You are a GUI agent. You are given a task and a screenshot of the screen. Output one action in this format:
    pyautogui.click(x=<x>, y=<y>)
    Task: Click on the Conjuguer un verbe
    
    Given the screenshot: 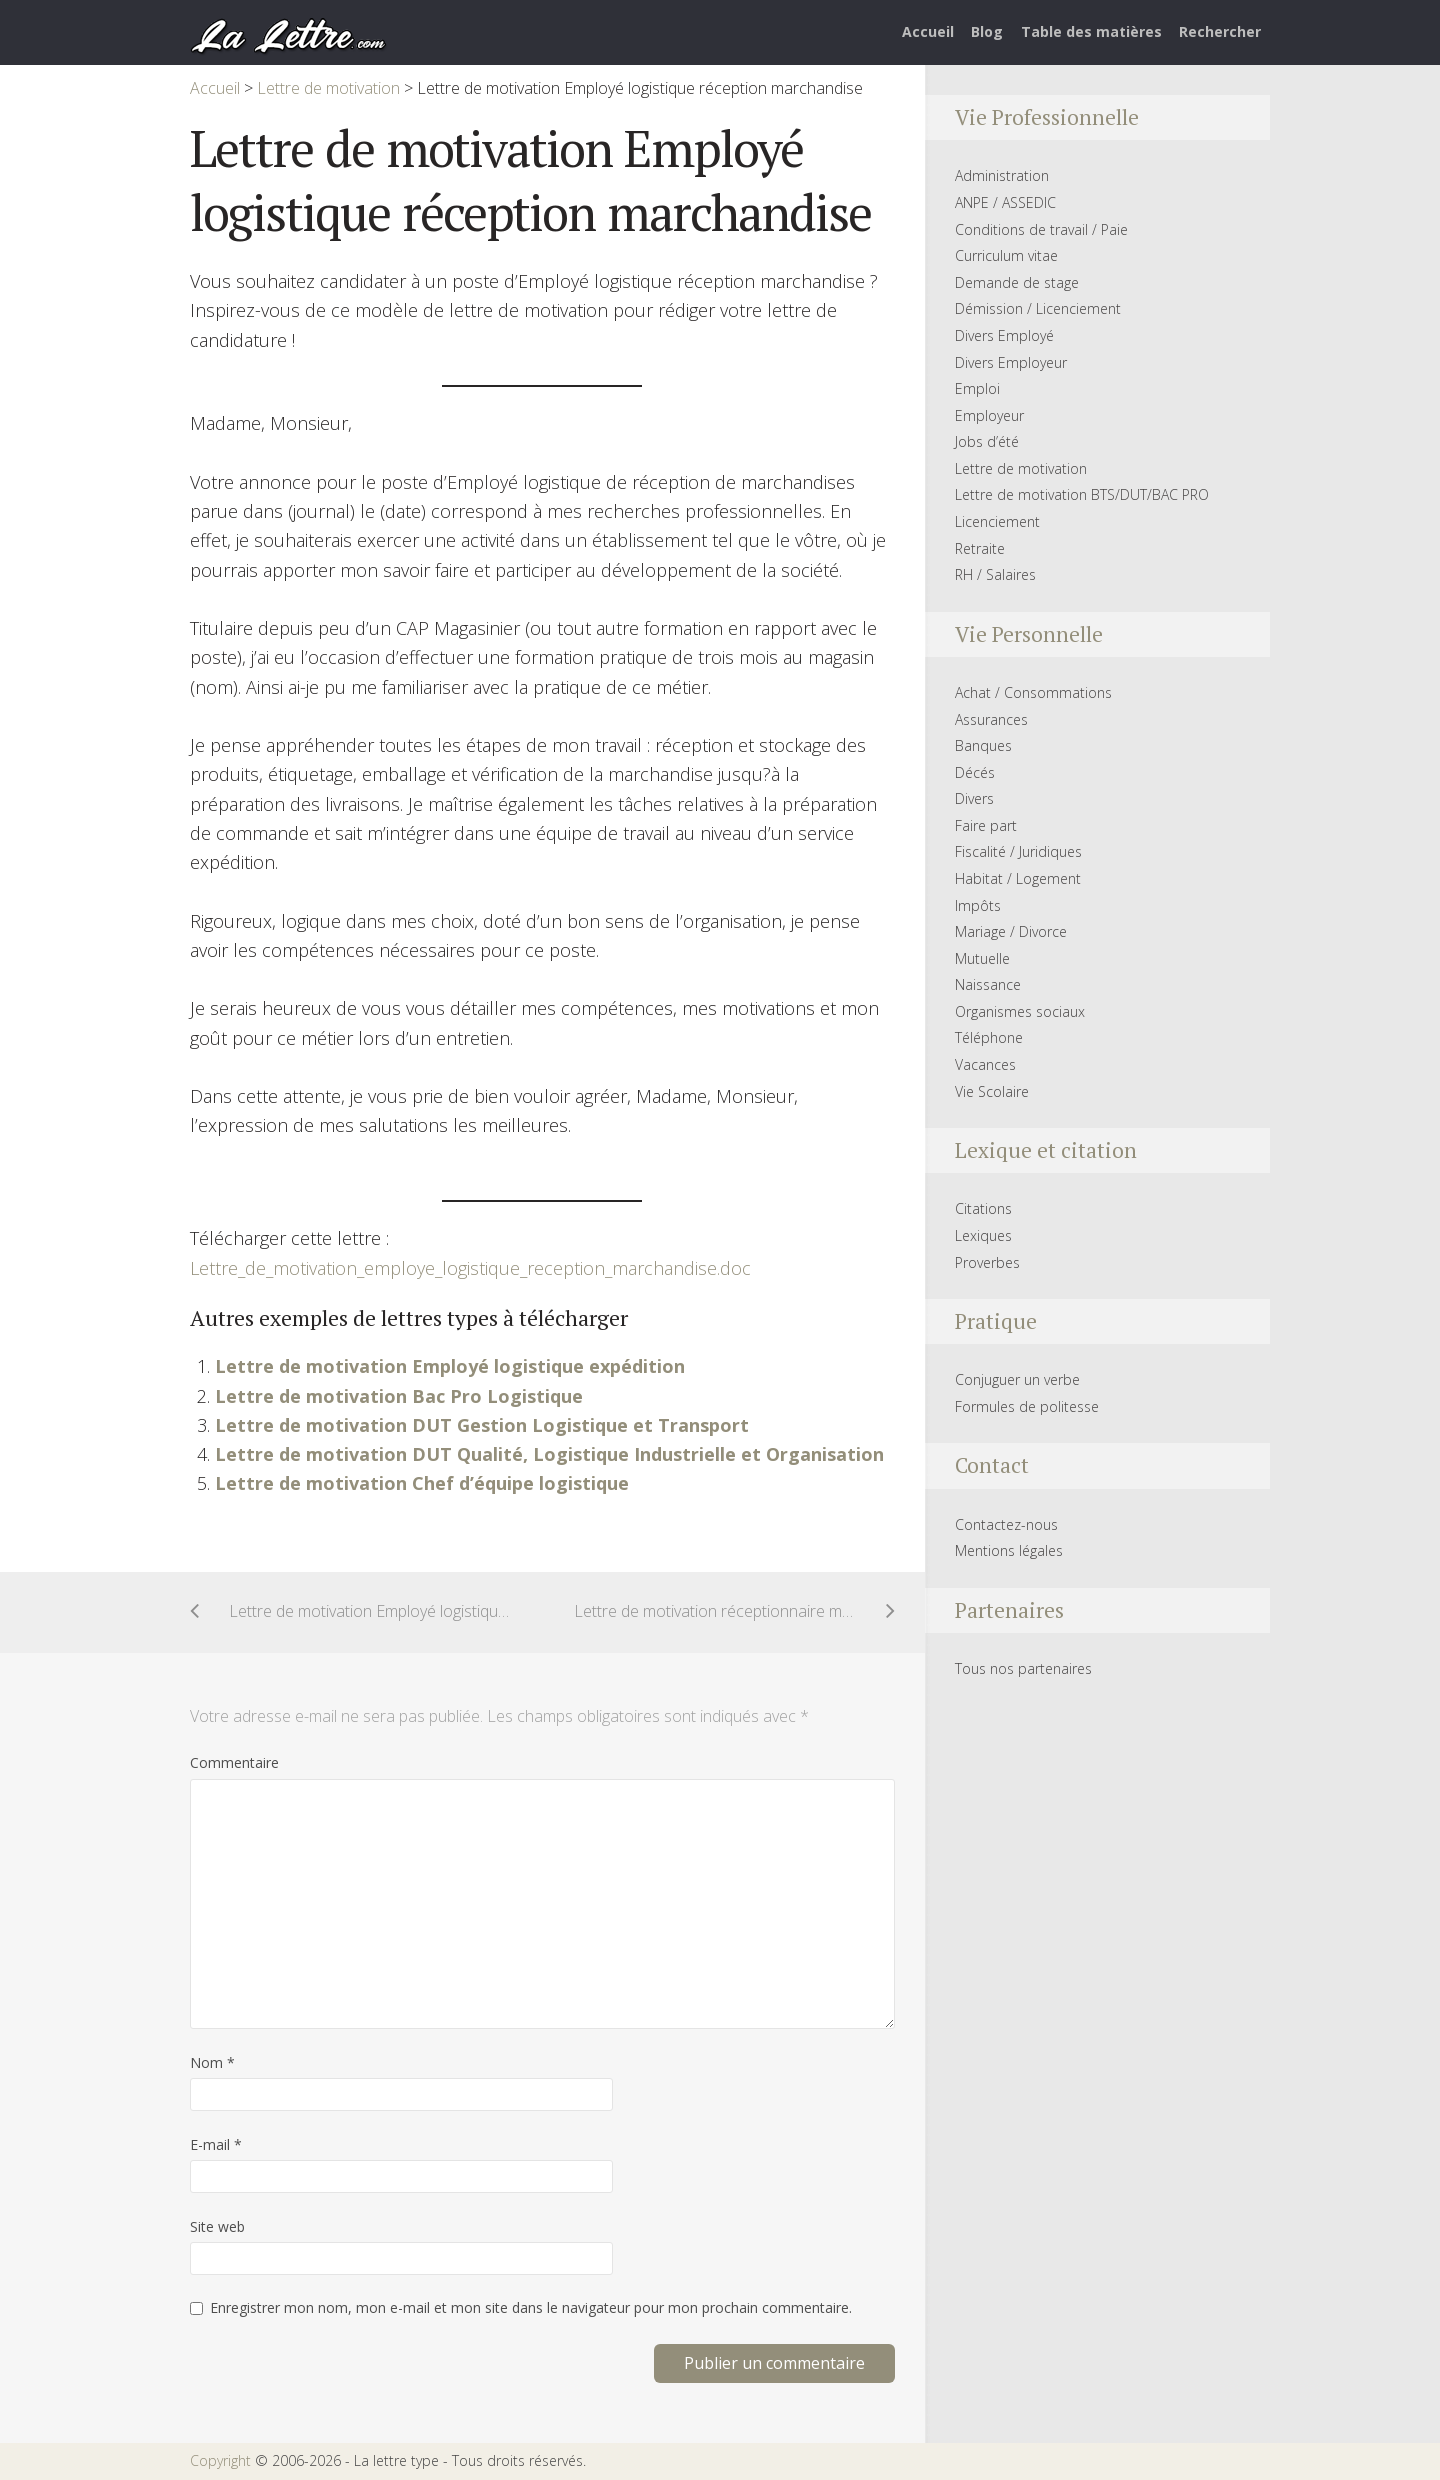 What is the action you would take?
    pyautogui.click(x=1017, y=1379)
    